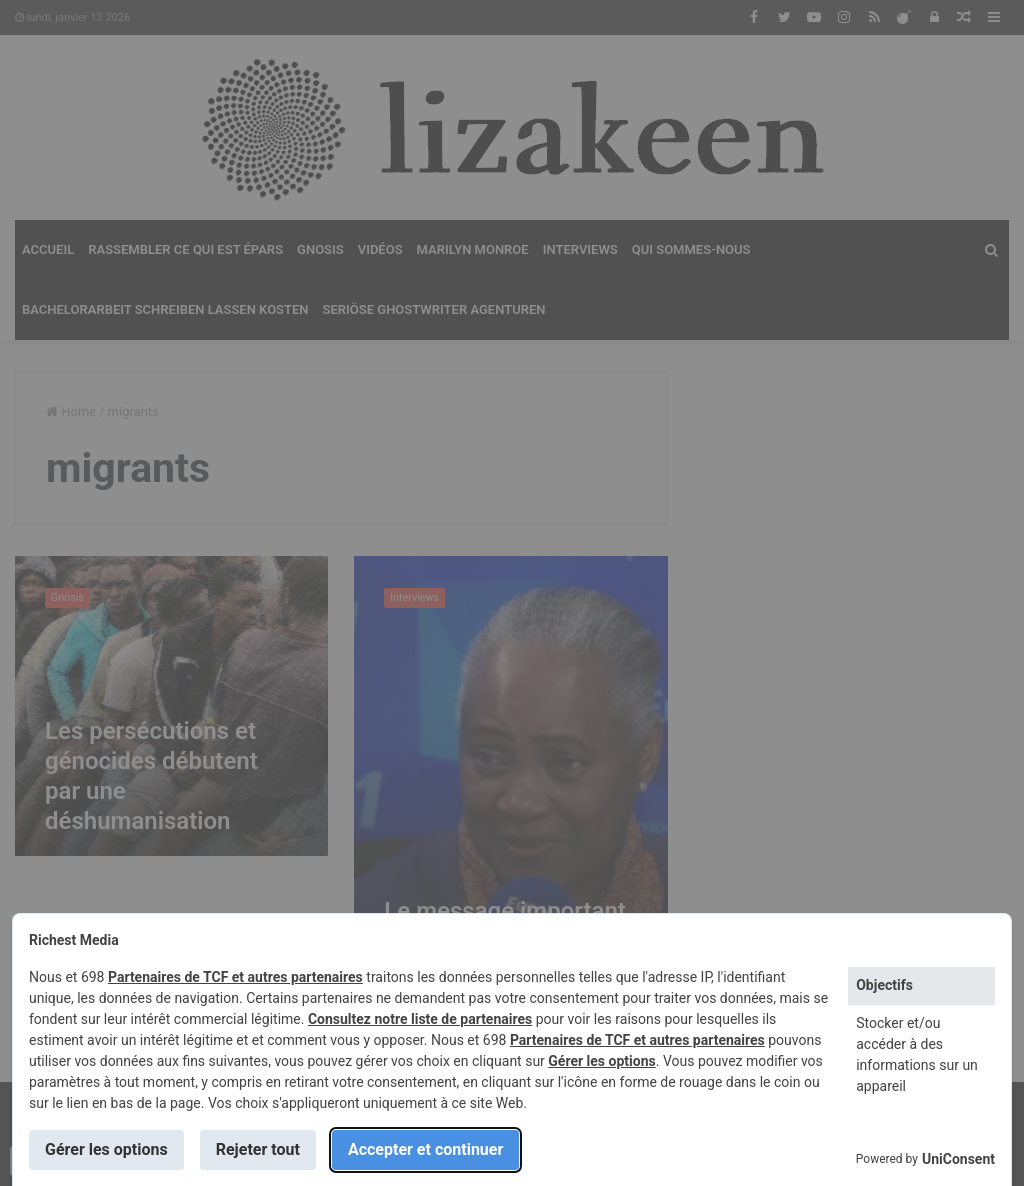  What do you see at coordinates (425, 1149) in the screenshot?
I see `Accepter et continuer` at bounding box center [425, 1149].